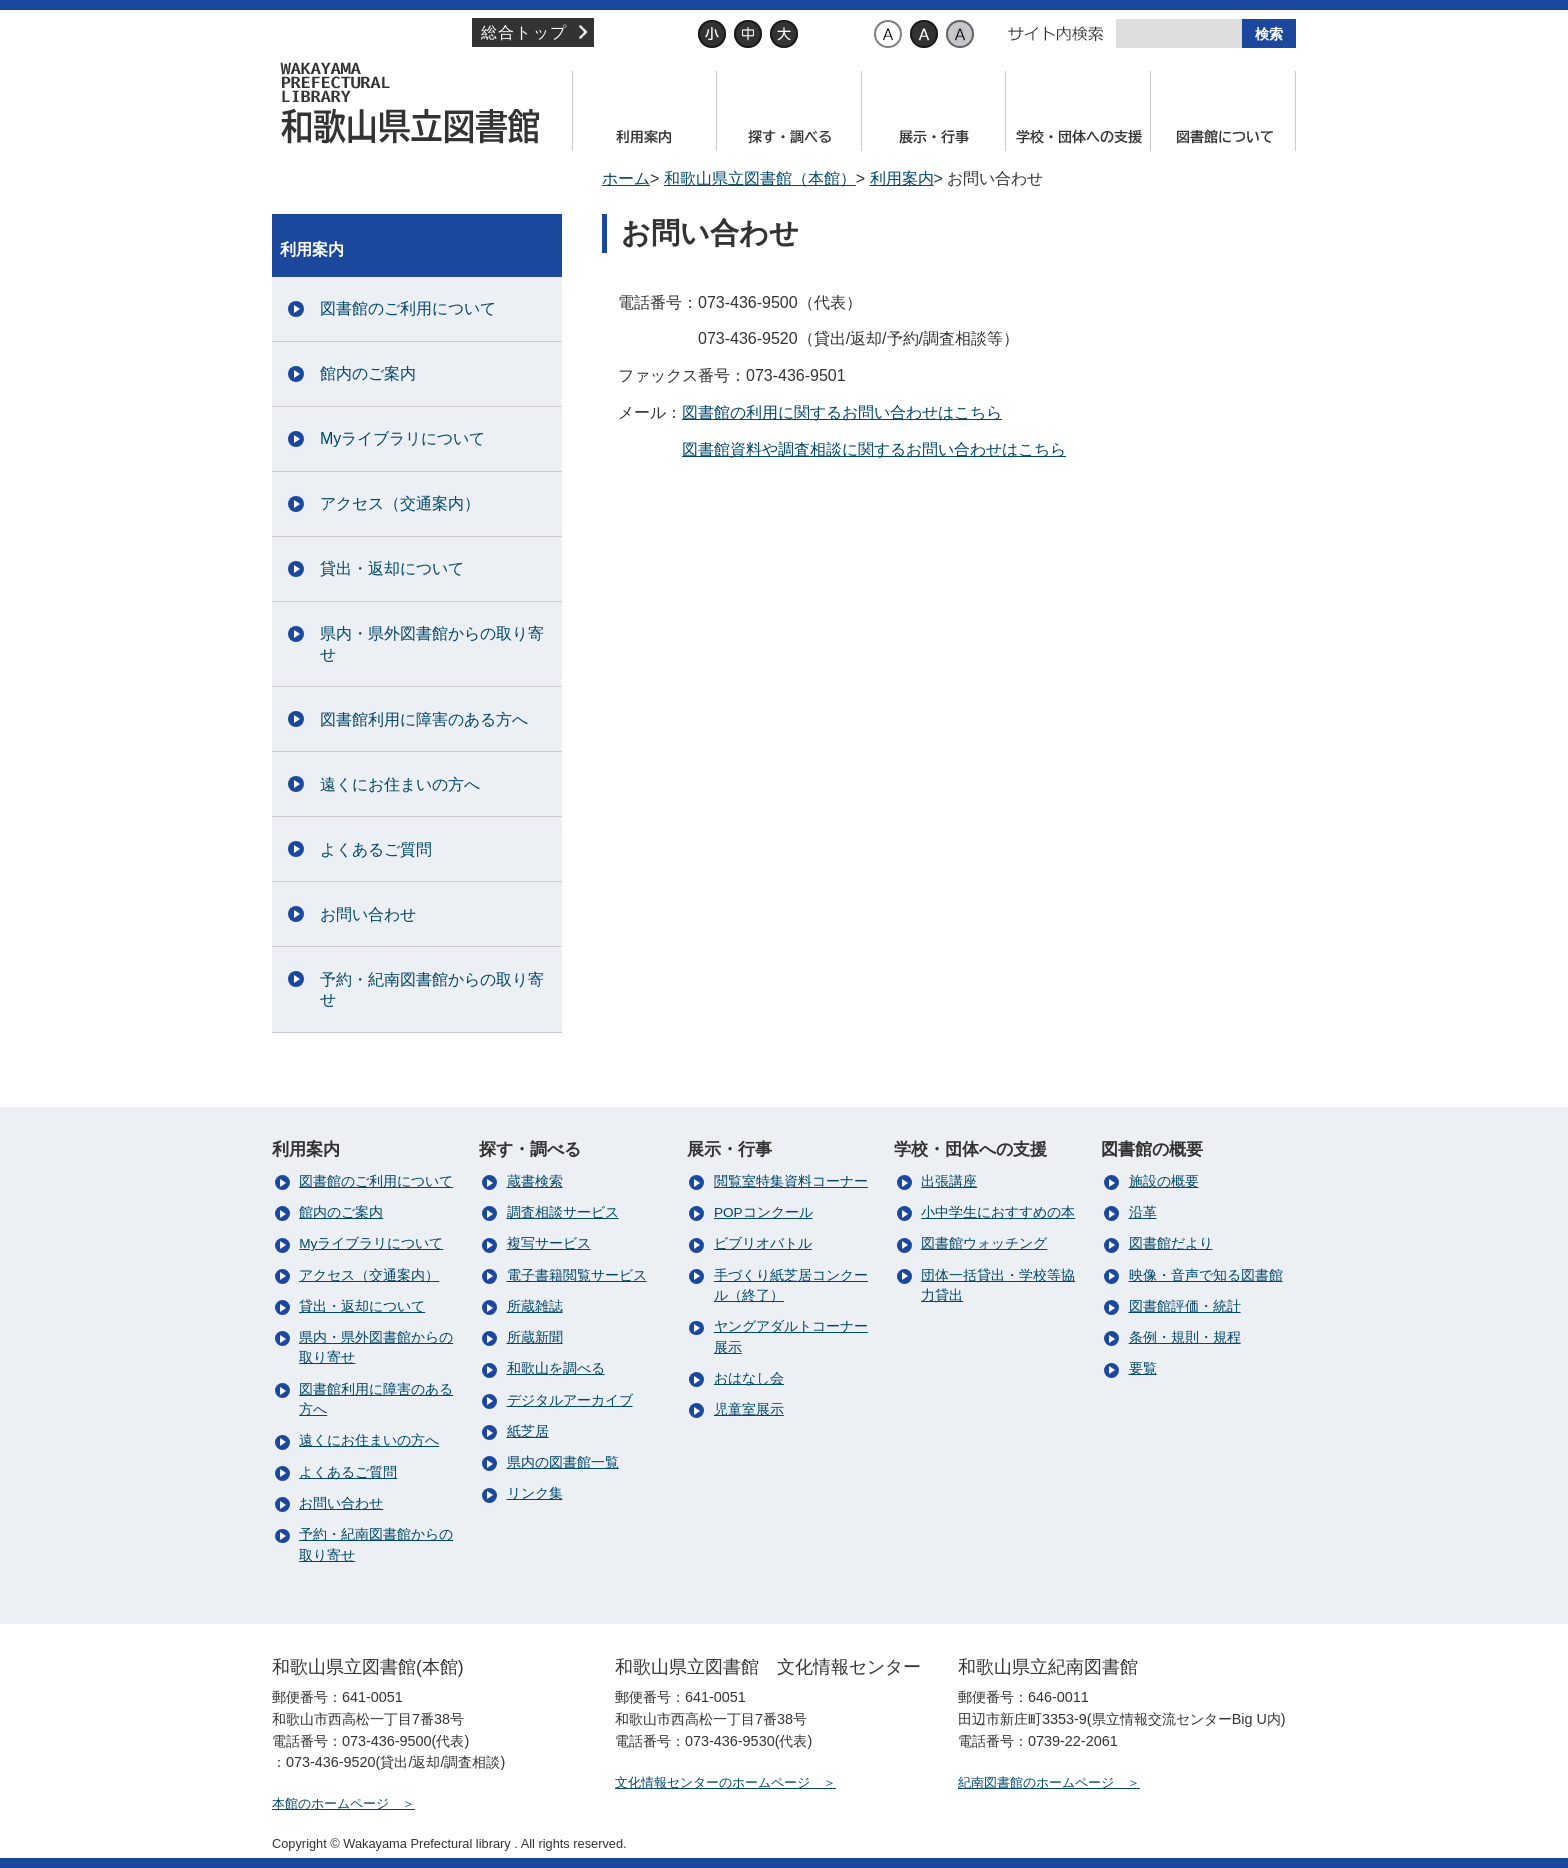 Image resolution: width=1568 pixels, height=1868 pixels. I want to click on Myライブラリについて, so click(402, 438).